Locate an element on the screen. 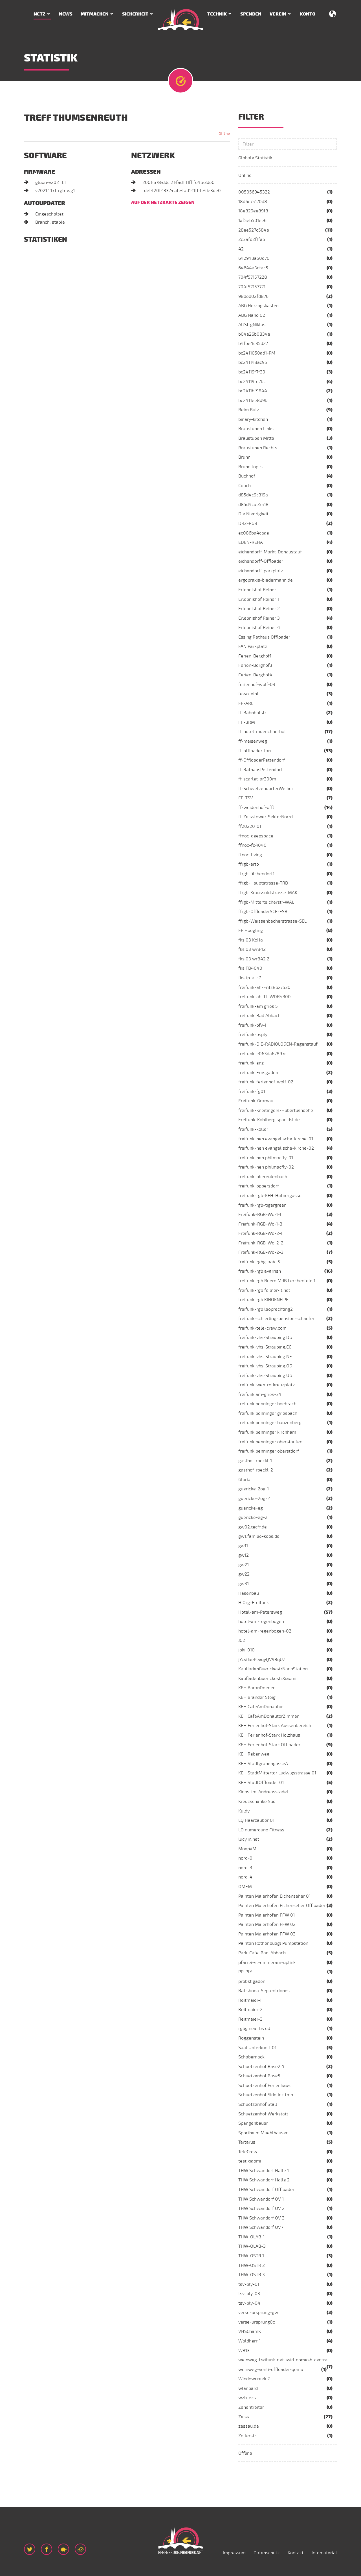 The image size is (361, 2576). ffrgb-filchendorf1 is located at coordinates (256, 874).